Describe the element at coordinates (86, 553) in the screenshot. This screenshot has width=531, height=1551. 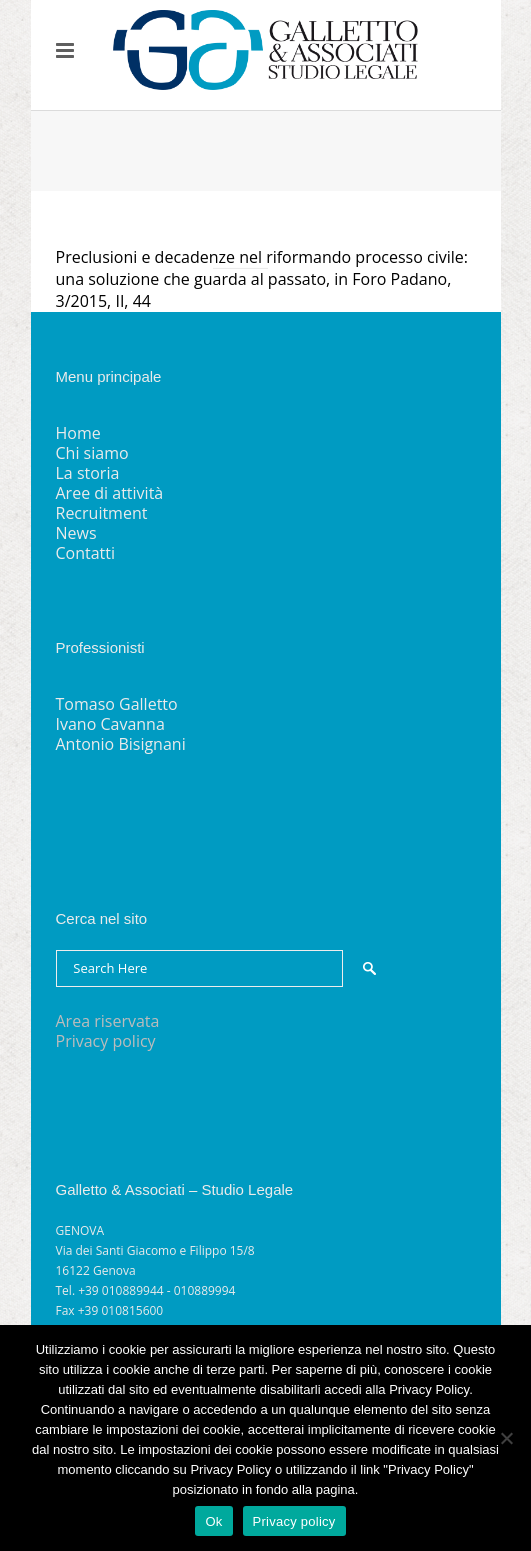
I see `Contatti` at that location.